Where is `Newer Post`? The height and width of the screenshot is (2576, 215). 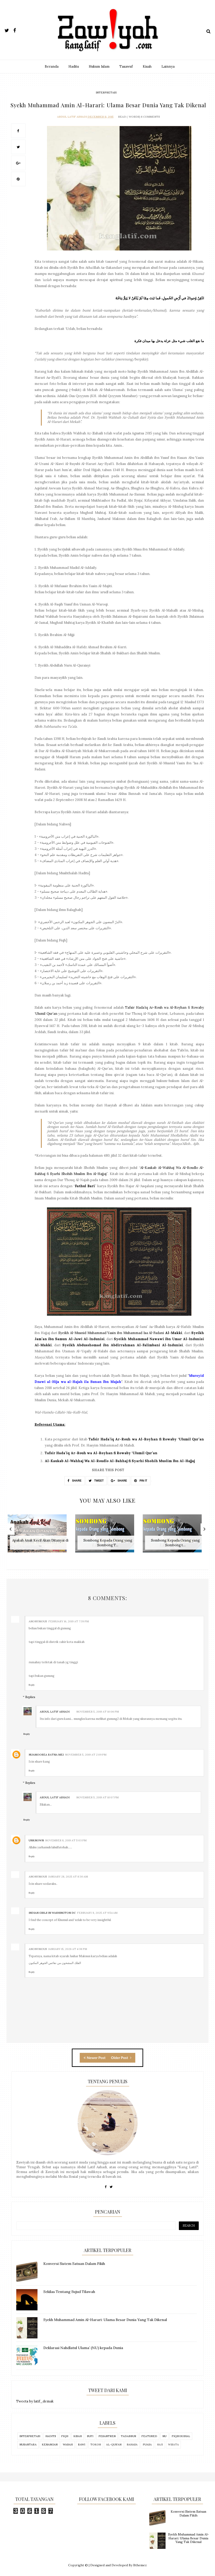
Newer Post is located at coordinates (94, 2057).